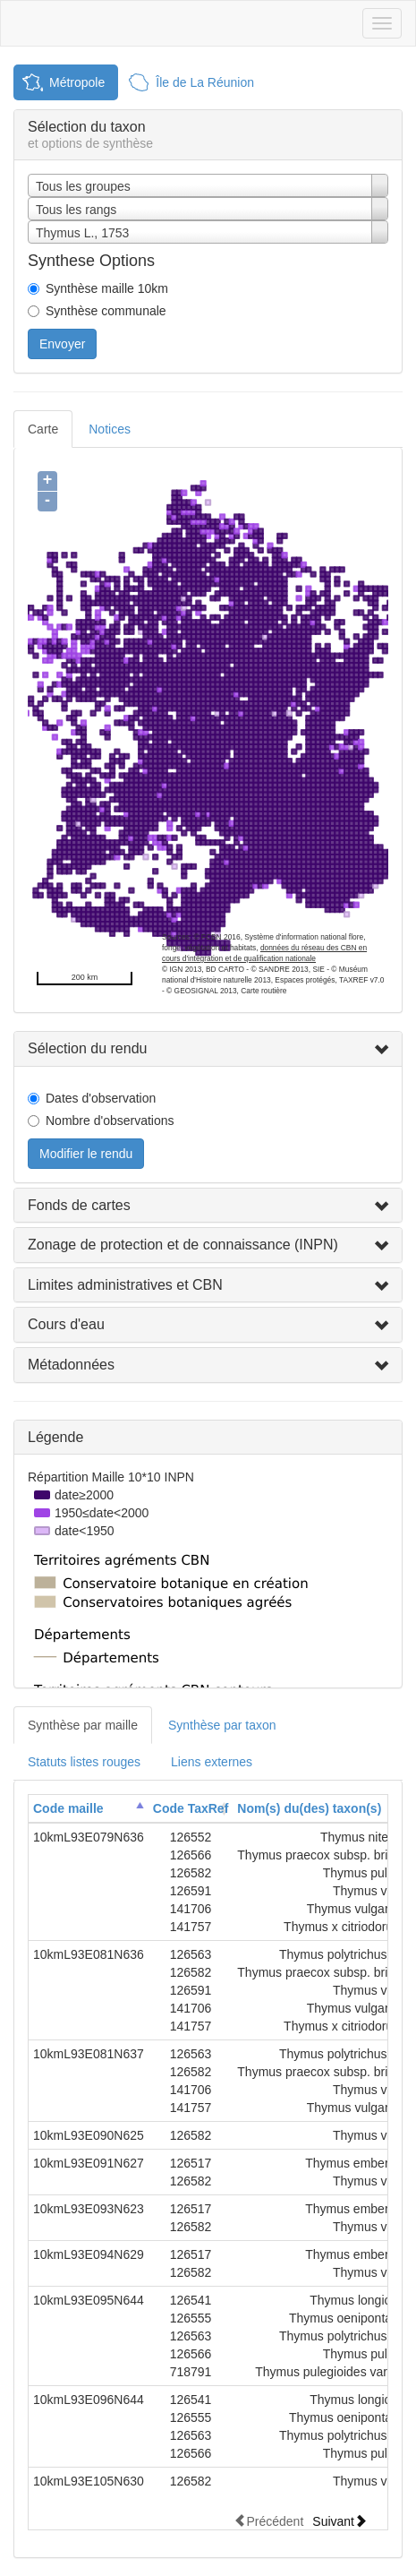 Image resolution: width=416 pixels, height=2576 pixels. I want to click on Nombre d'observations, so click(110, 1120).